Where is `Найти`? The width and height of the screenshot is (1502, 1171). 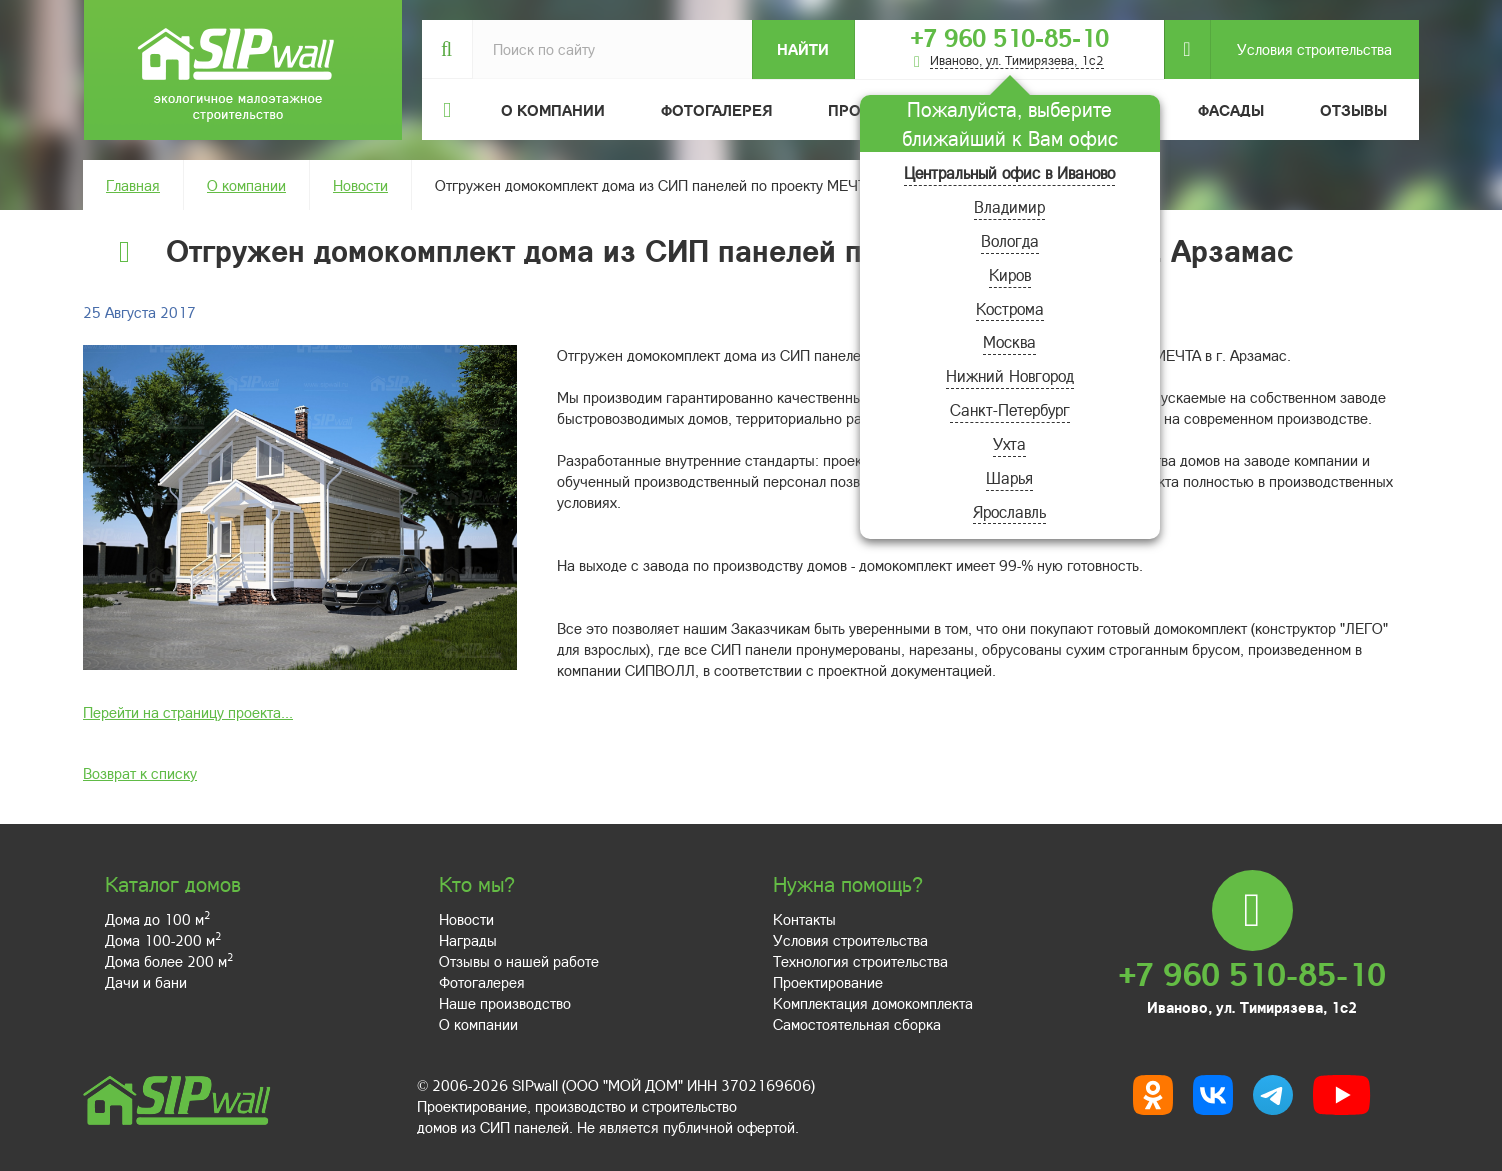
Найти is located at coordinates (803, 49).